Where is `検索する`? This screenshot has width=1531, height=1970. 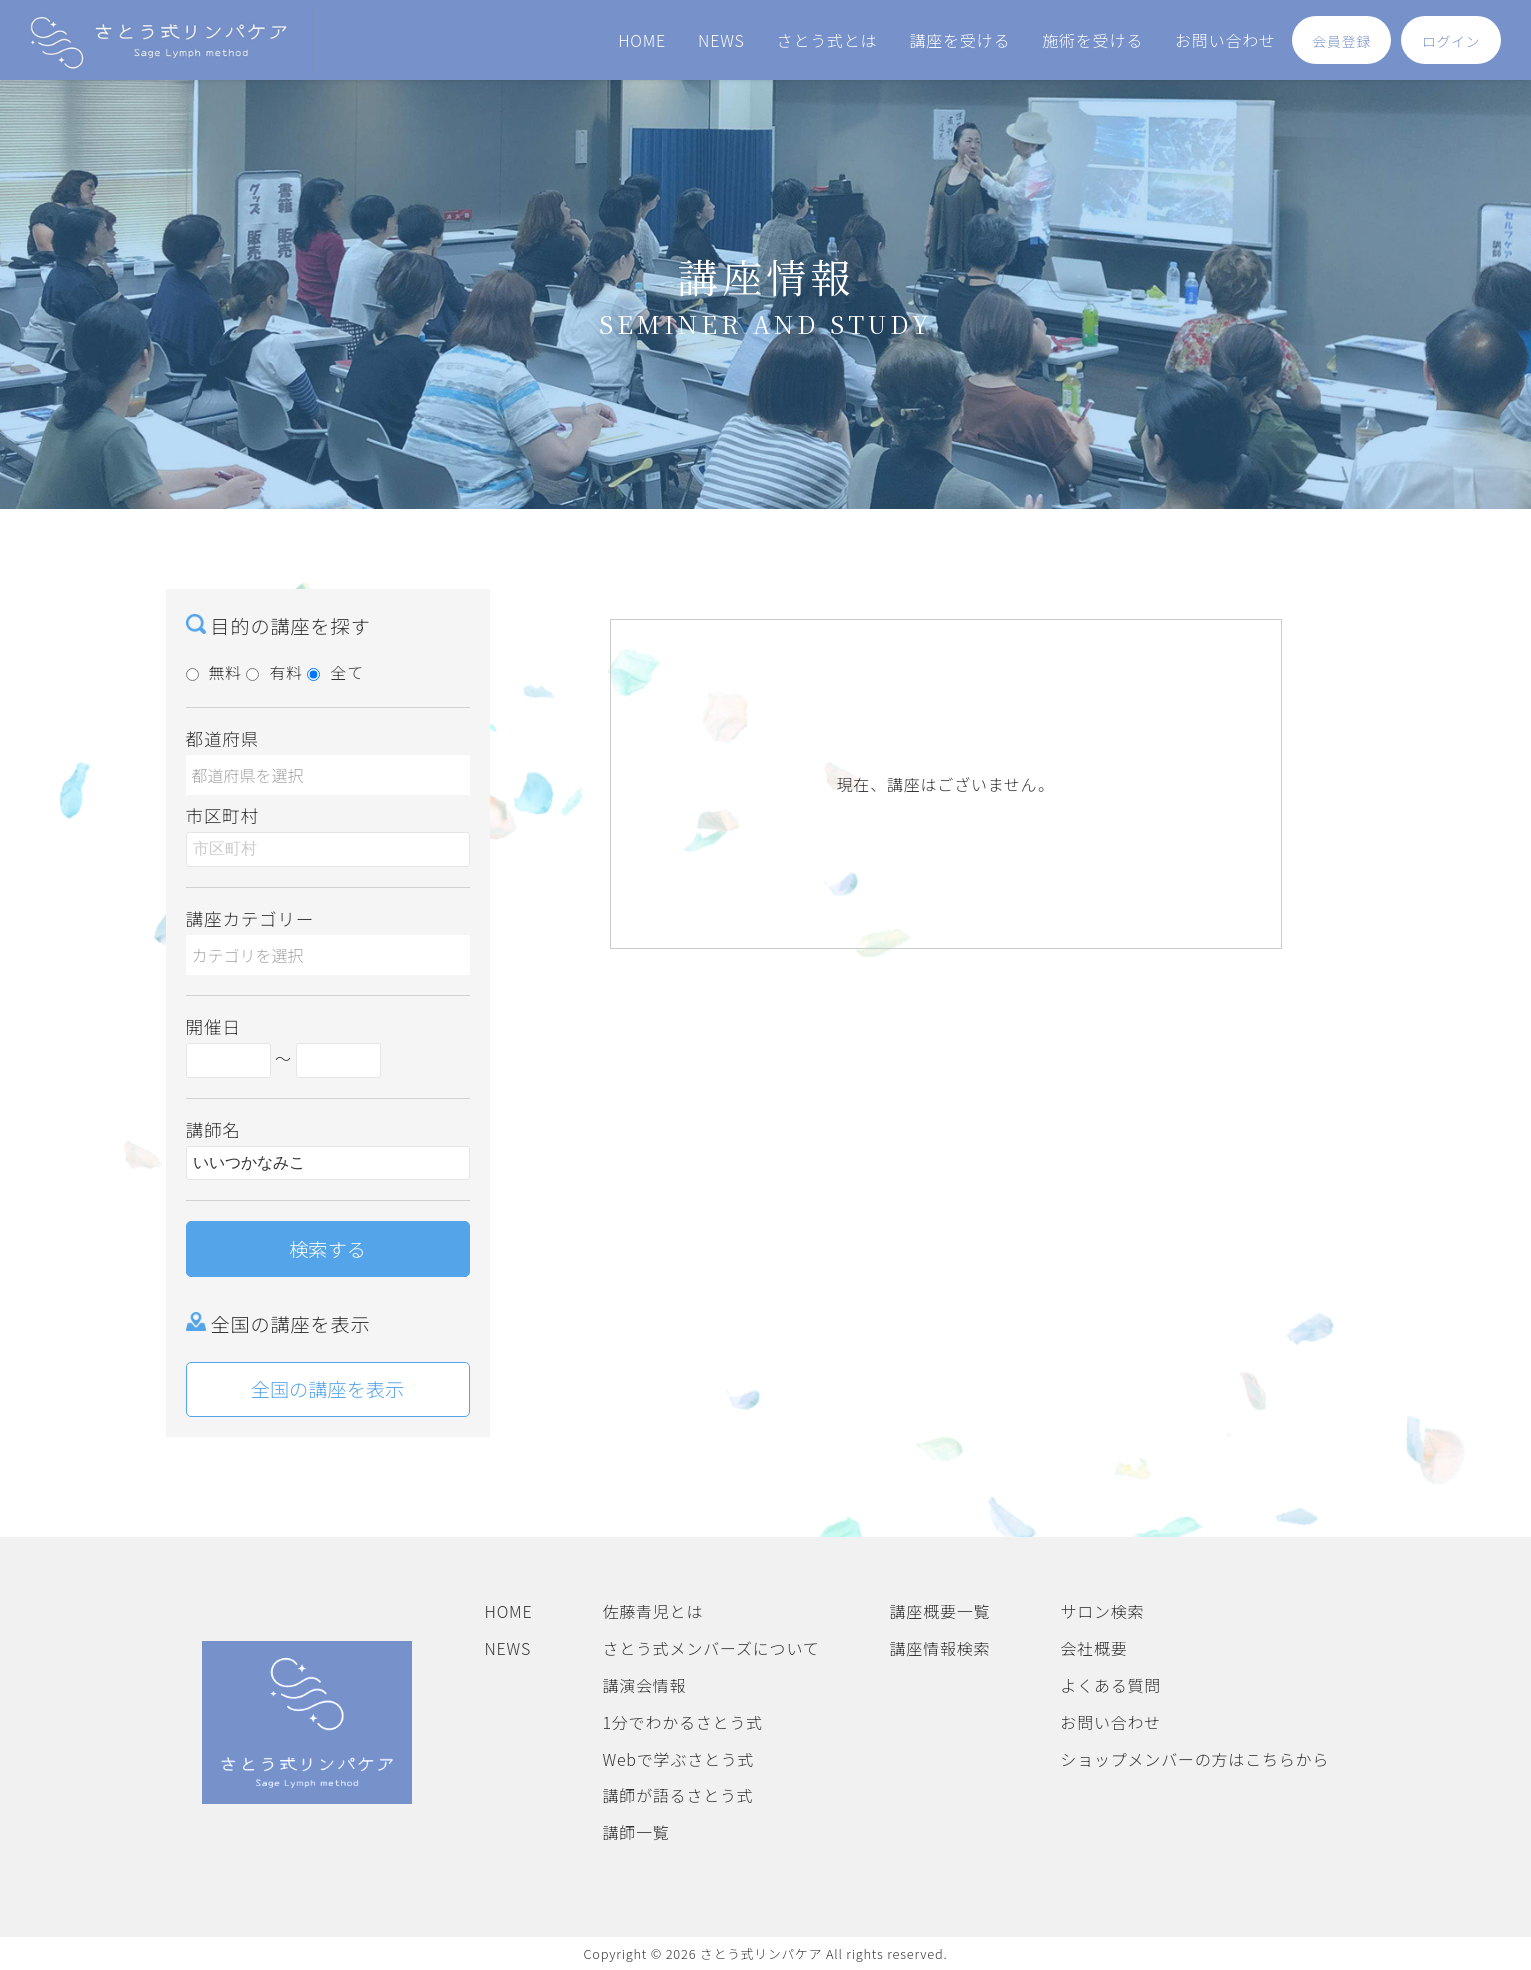 検索する is located at coordinates (327, 1249).